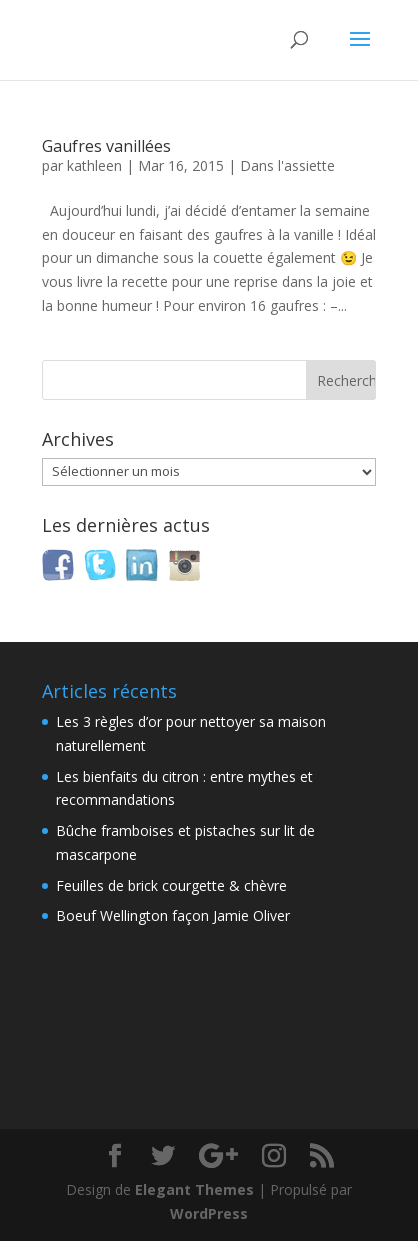 Image resolution: width=418 pixels, height=1241 pixels. What do you see at coordinates (171, 885) in the screenshot?
I see `Feuilles de brick courgette & chèvre` at bounding box center [171, 885].